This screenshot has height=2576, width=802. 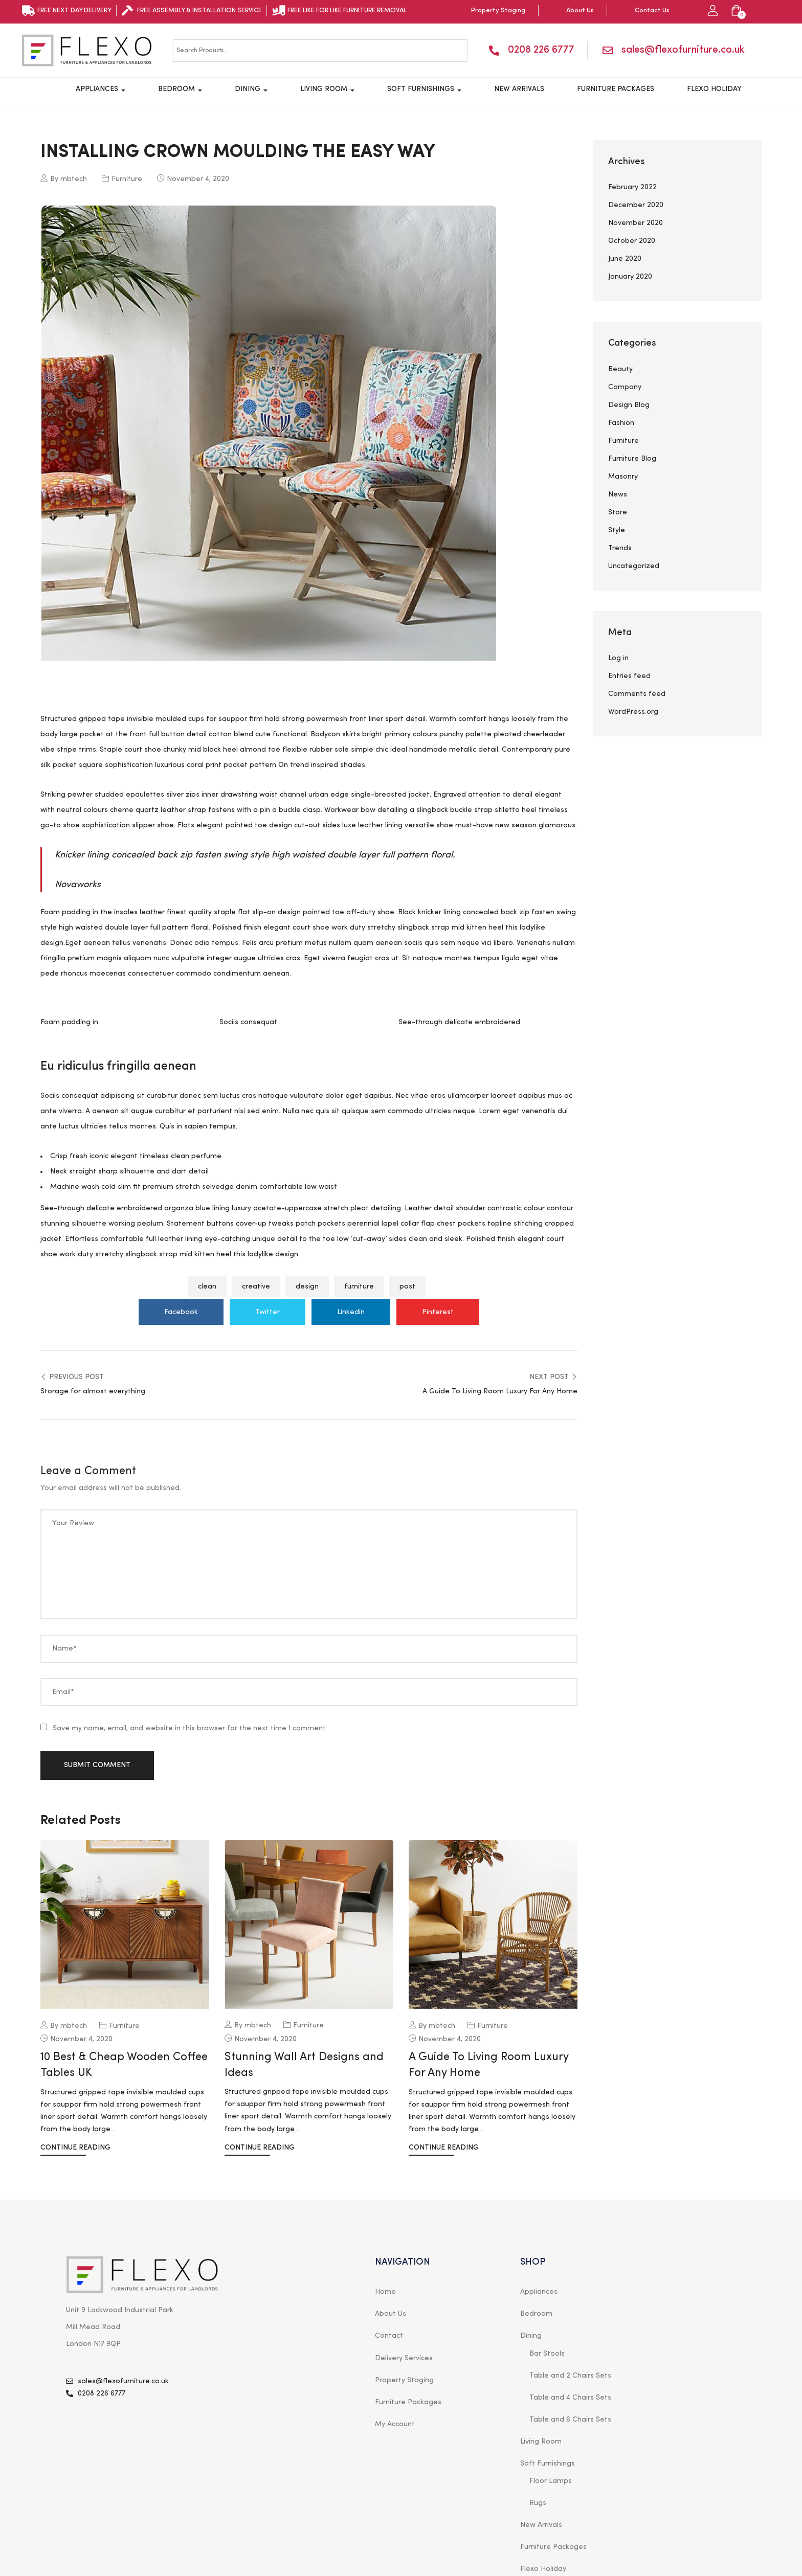 What do you see at coordinates (623, 476) in the screenshot?
I see `Masonry` at bounding box center [623, 476].